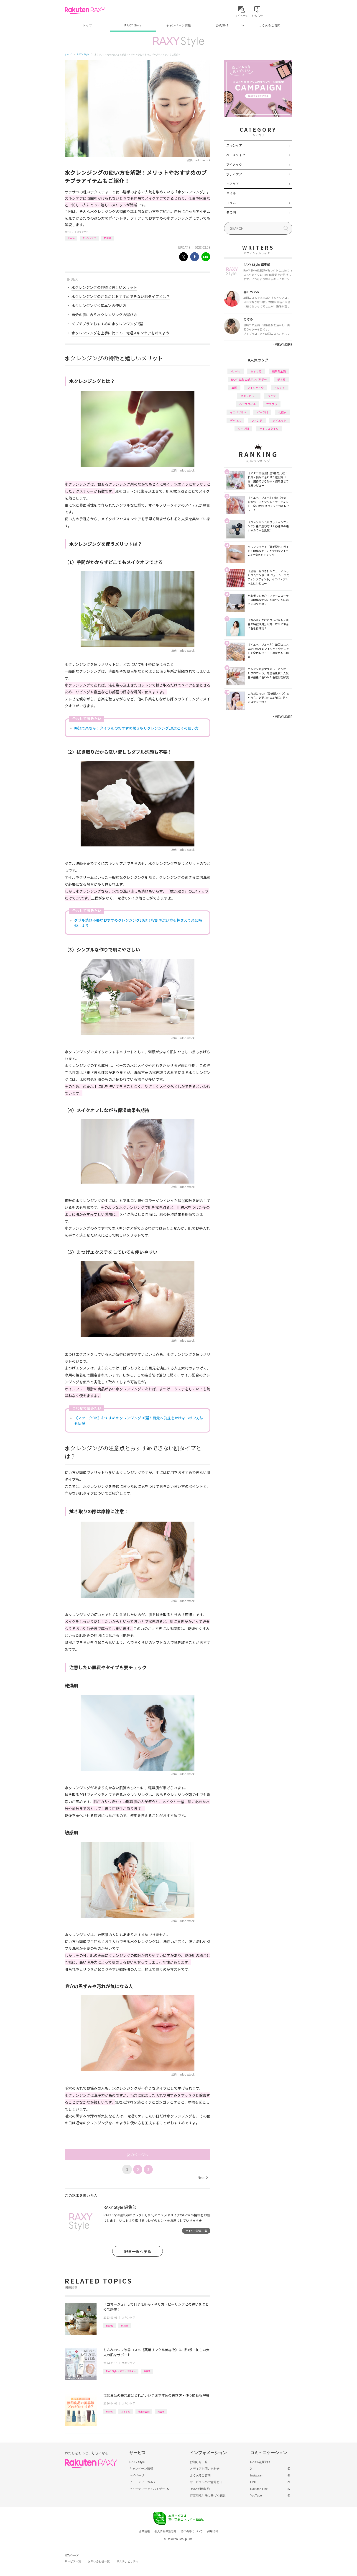  Describe the element at coordinates (262, 412) in the screenshot. I see `パーツ別` at that location.